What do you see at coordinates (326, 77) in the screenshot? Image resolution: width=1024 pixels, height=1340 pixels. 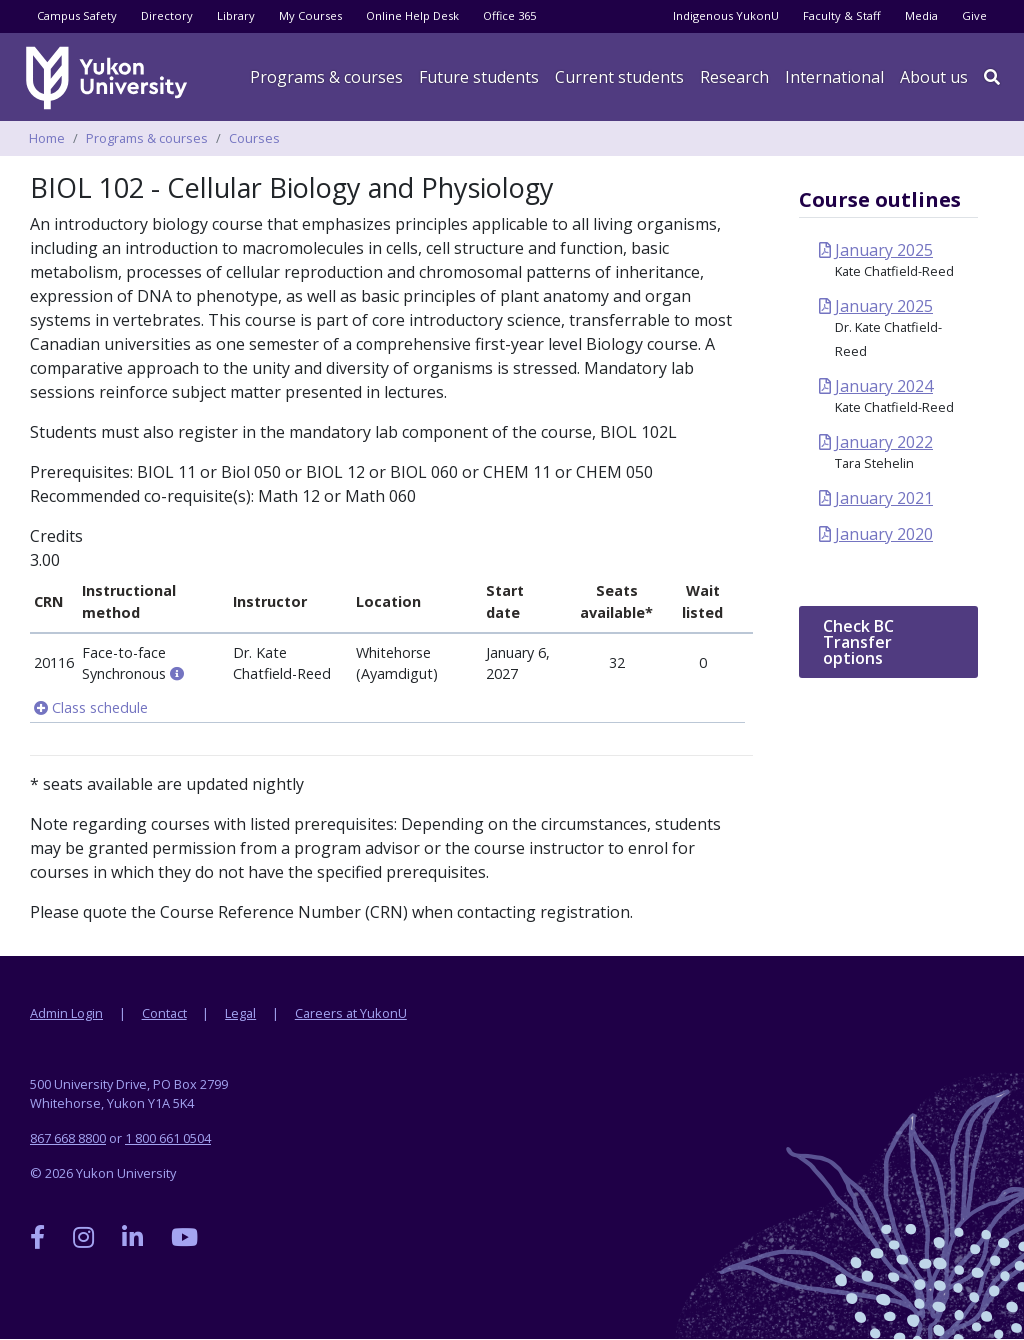 I see `Programs & courses` at bounding box center [326, 77].